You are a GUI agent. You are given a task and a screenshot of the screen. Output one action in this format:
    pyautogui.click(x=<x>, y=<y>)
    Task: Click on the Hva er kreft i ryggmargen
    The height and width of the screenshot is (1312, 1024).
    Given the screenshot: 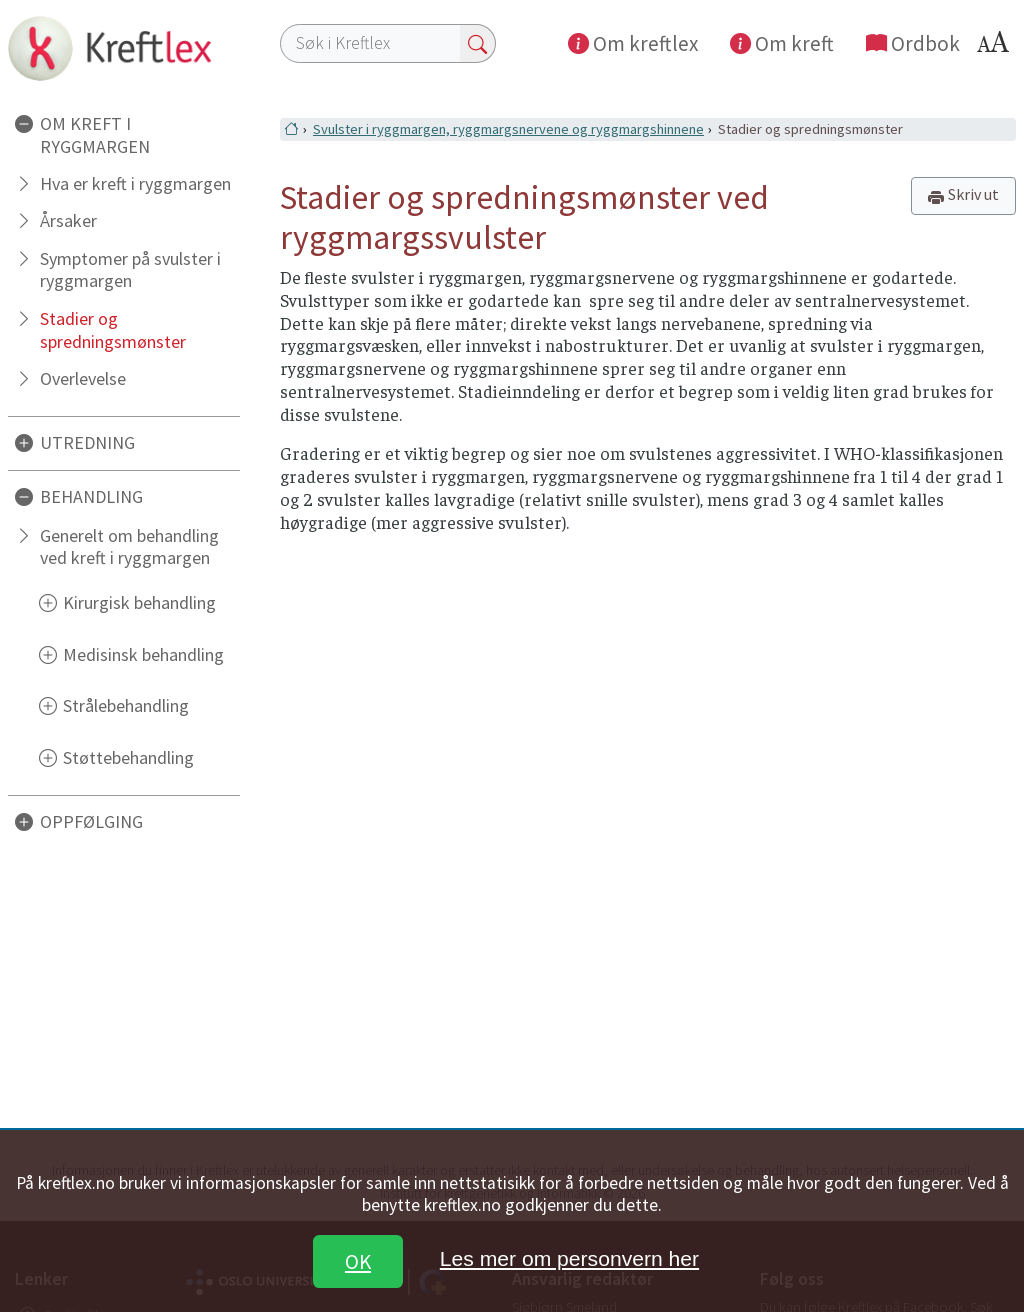 What is the action you would take?
    pyautogui.click(x=135, y=183)
    